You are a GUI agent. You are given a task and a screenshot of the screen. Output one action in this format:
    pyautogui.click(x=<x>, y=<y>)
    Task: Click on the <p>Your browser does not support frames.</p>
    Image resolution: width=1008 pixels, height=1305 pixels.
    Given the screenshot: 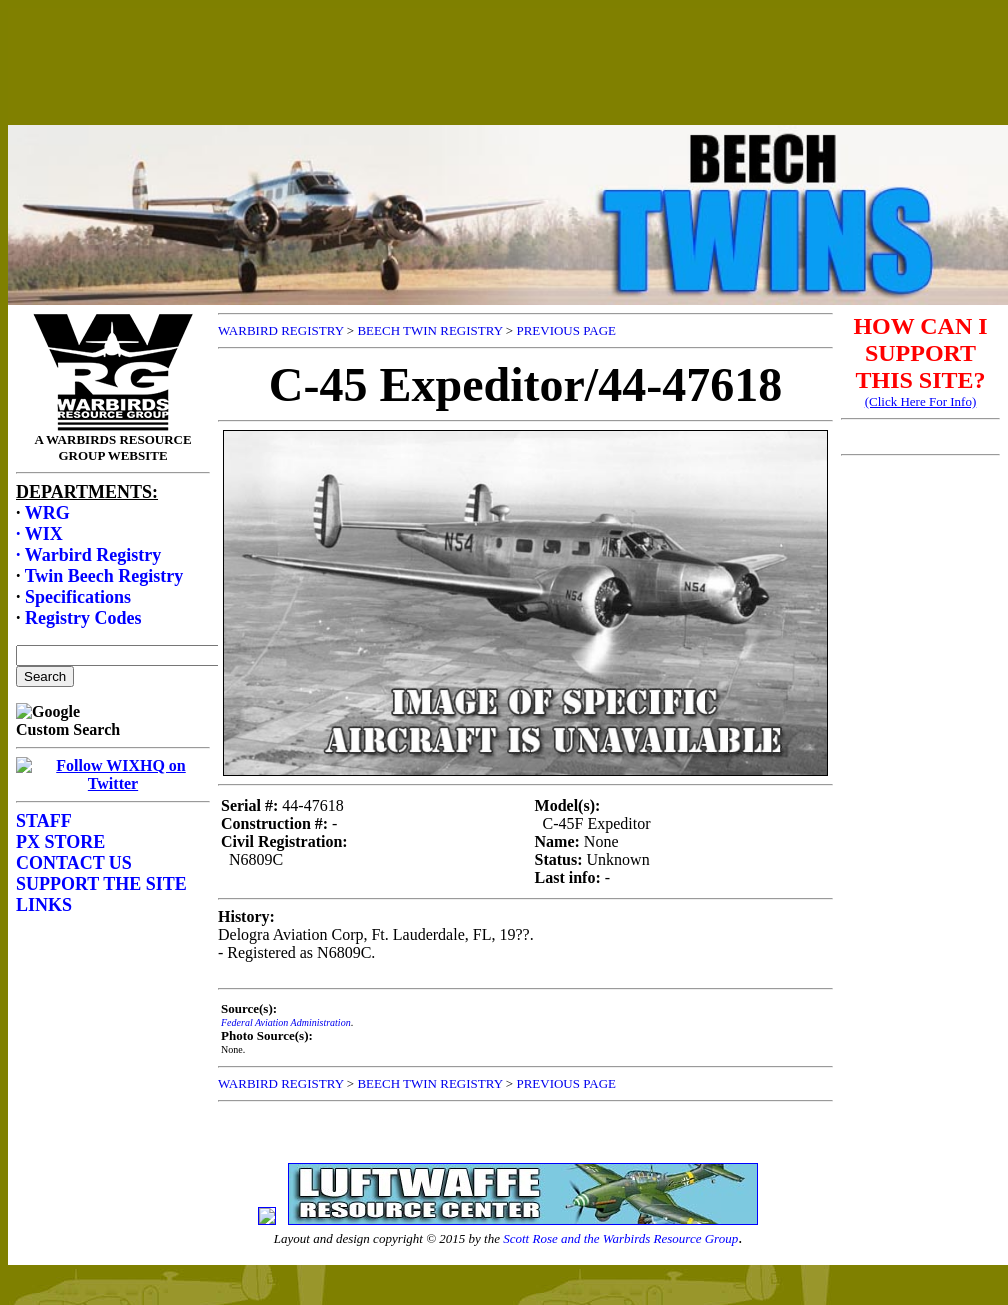 What is the action you would take?
    pyautogui.click(x=508, y=83)
    